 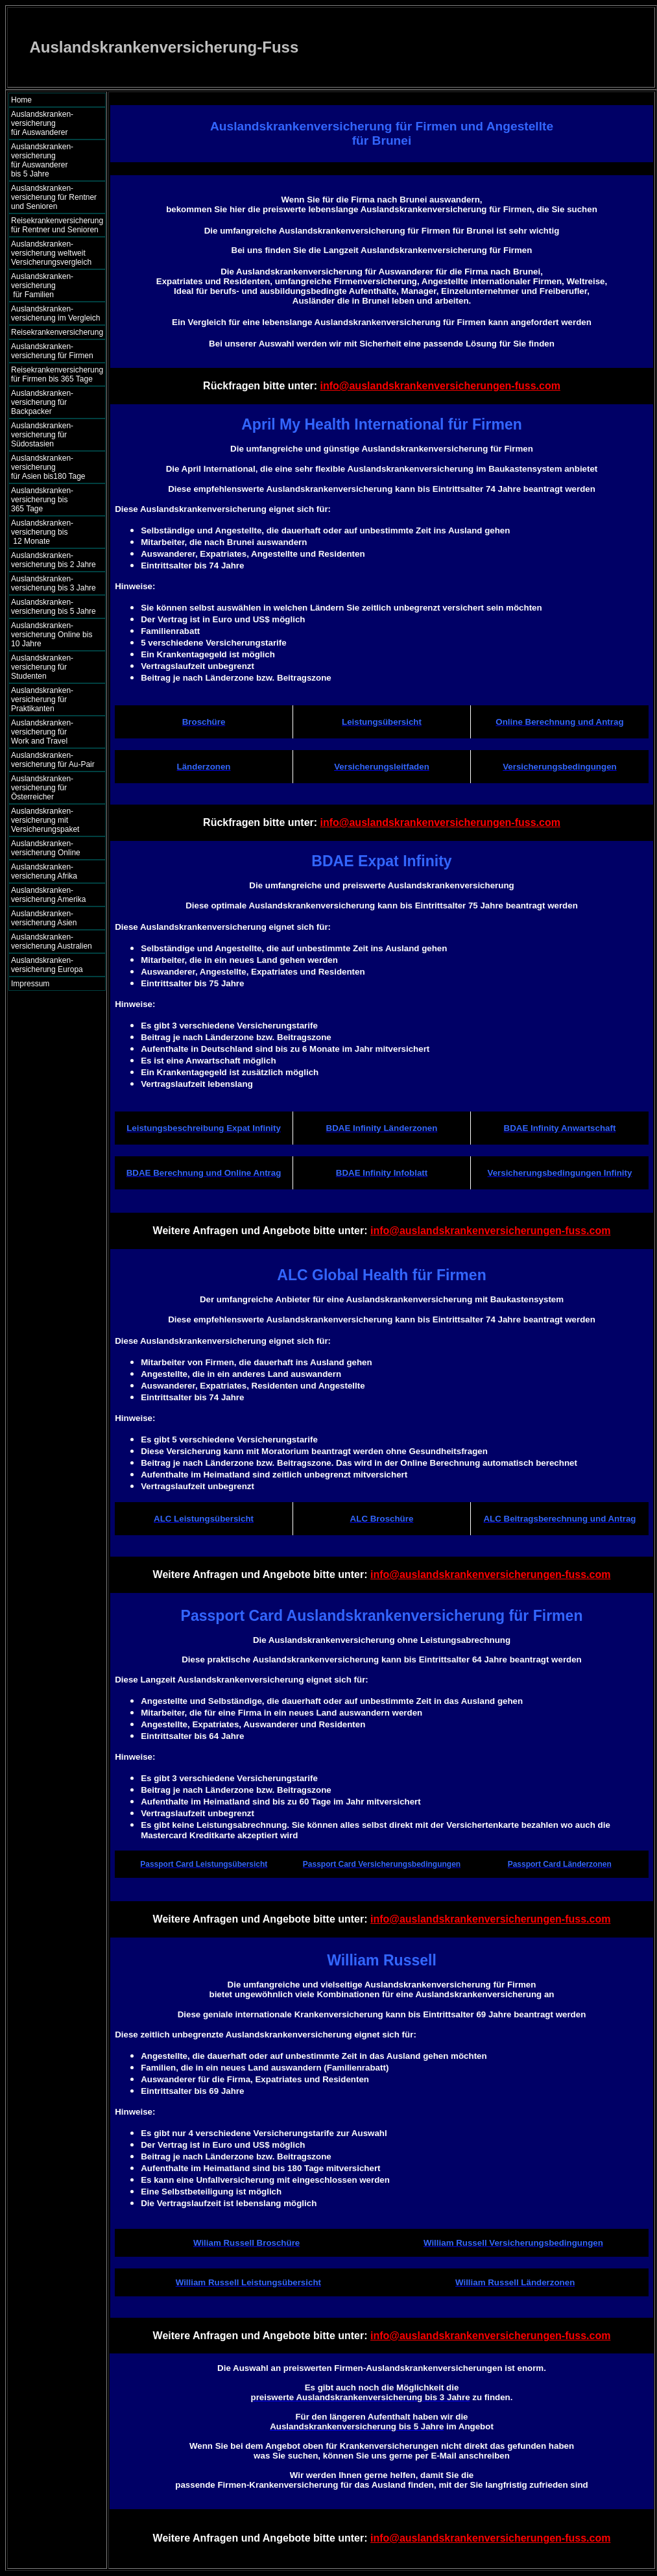 What do you see at coordinates (42, 699) in the screenshot?
I see `Auslandskranken- versicherung für Praktikanten` at bounding box center [42, 699].